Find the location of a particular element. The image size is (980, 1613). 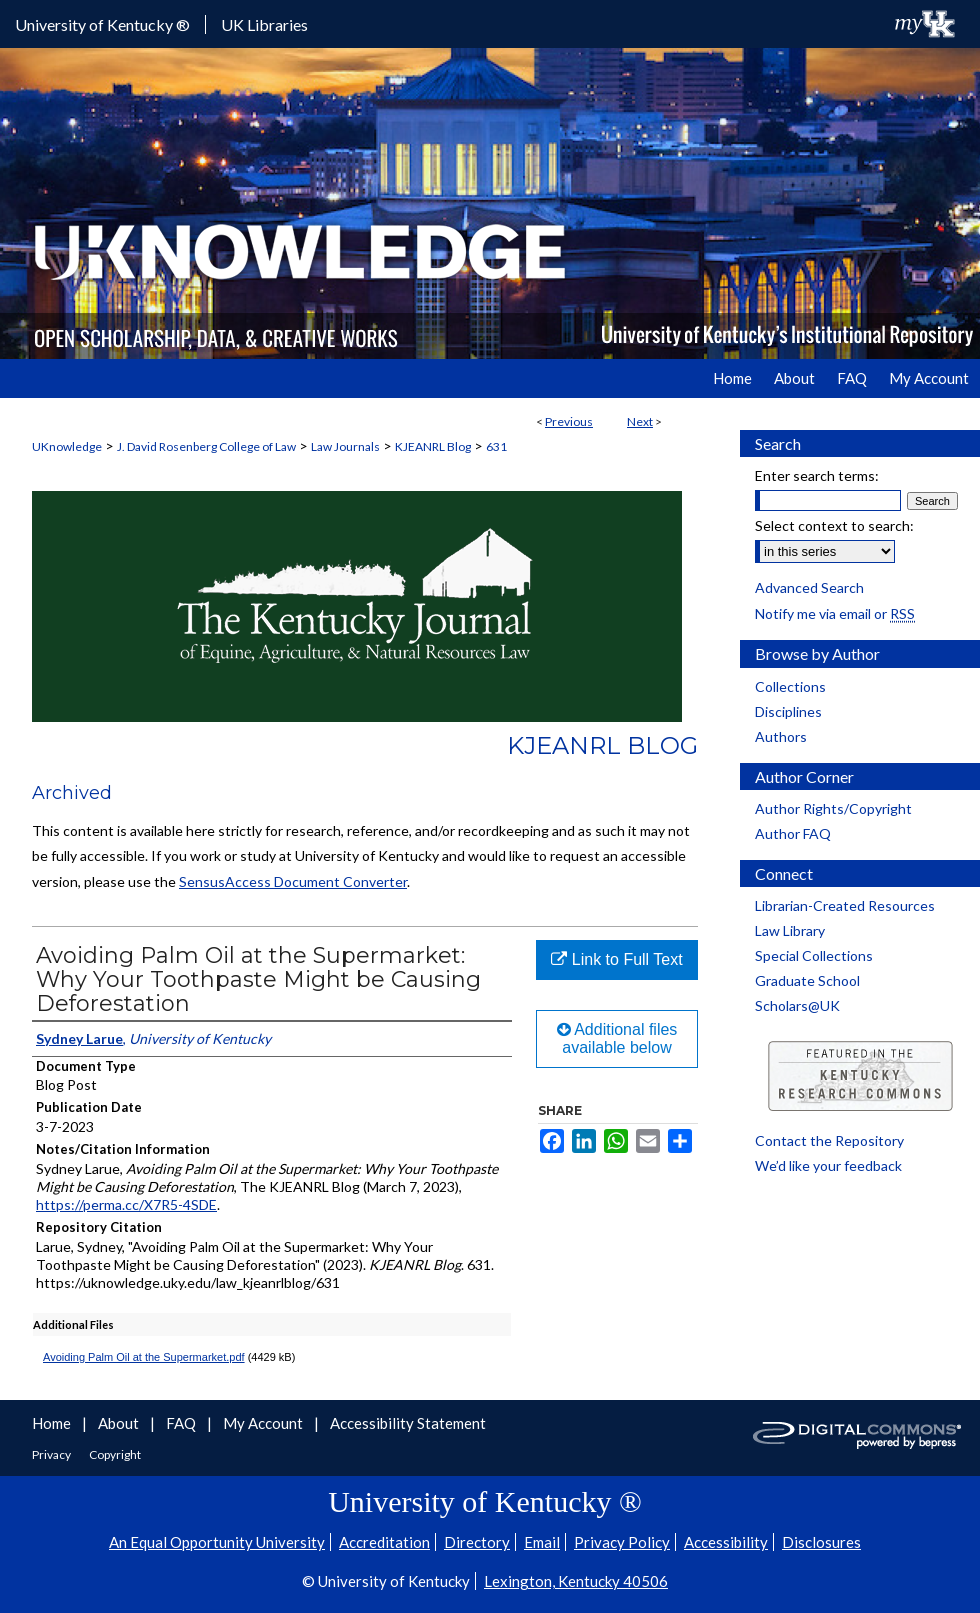

Notify me via email or is located at coordinates (835, 613).